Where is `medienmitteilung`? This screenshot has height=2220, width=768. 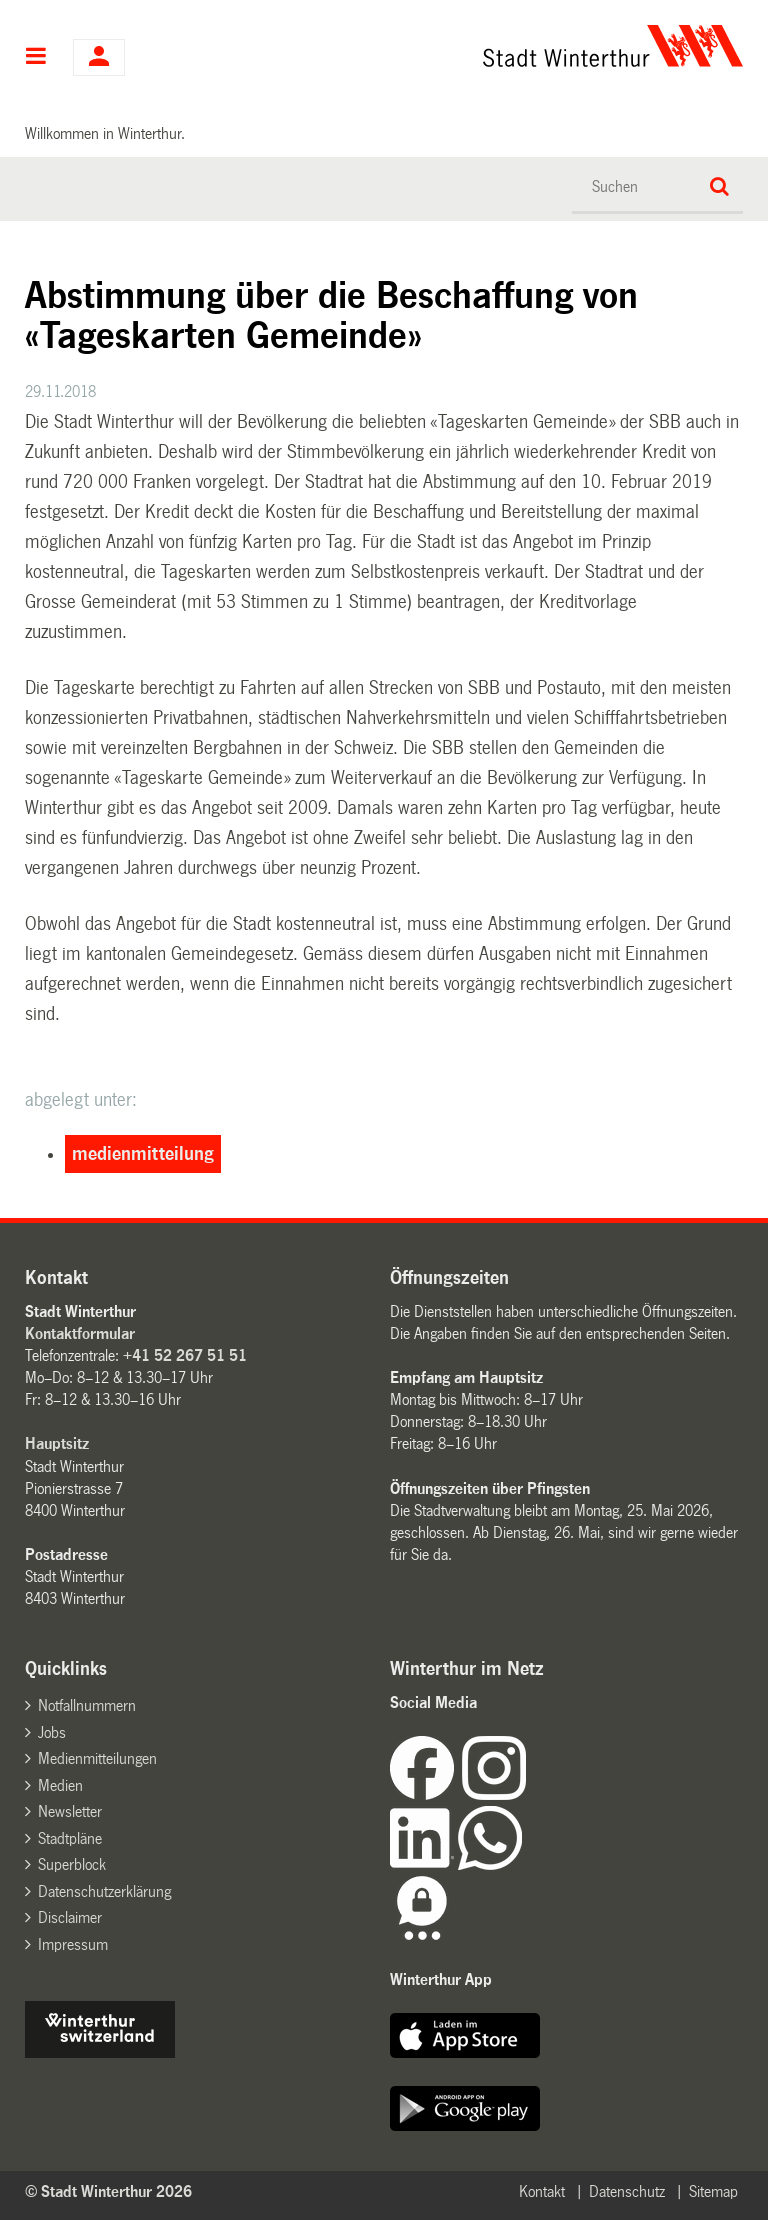
medienmitteilung is located at coordinates (143, 1154).